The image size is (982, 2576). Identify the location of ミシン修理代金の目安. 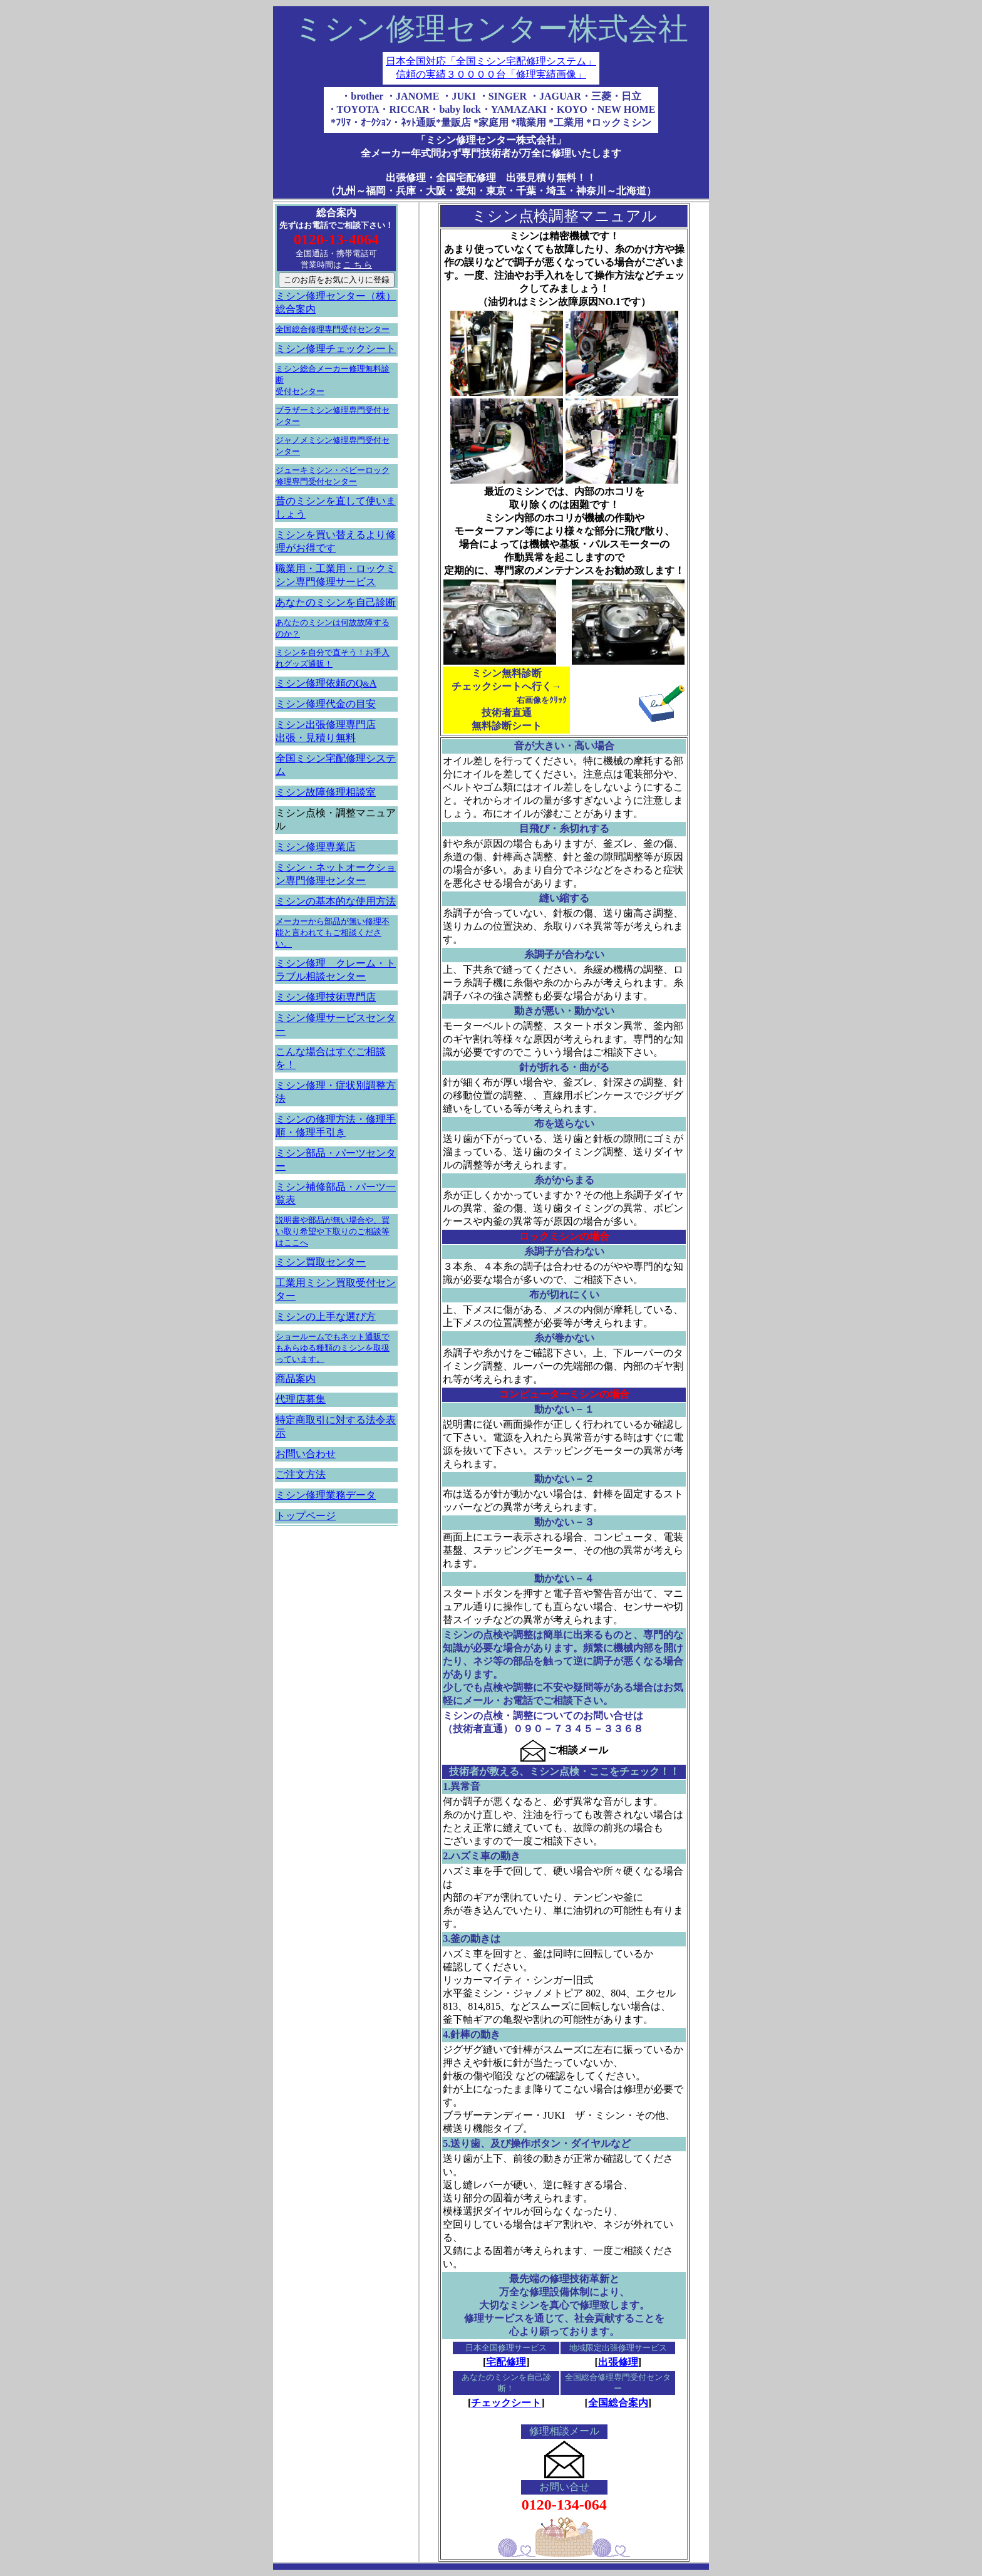
(326, 704).